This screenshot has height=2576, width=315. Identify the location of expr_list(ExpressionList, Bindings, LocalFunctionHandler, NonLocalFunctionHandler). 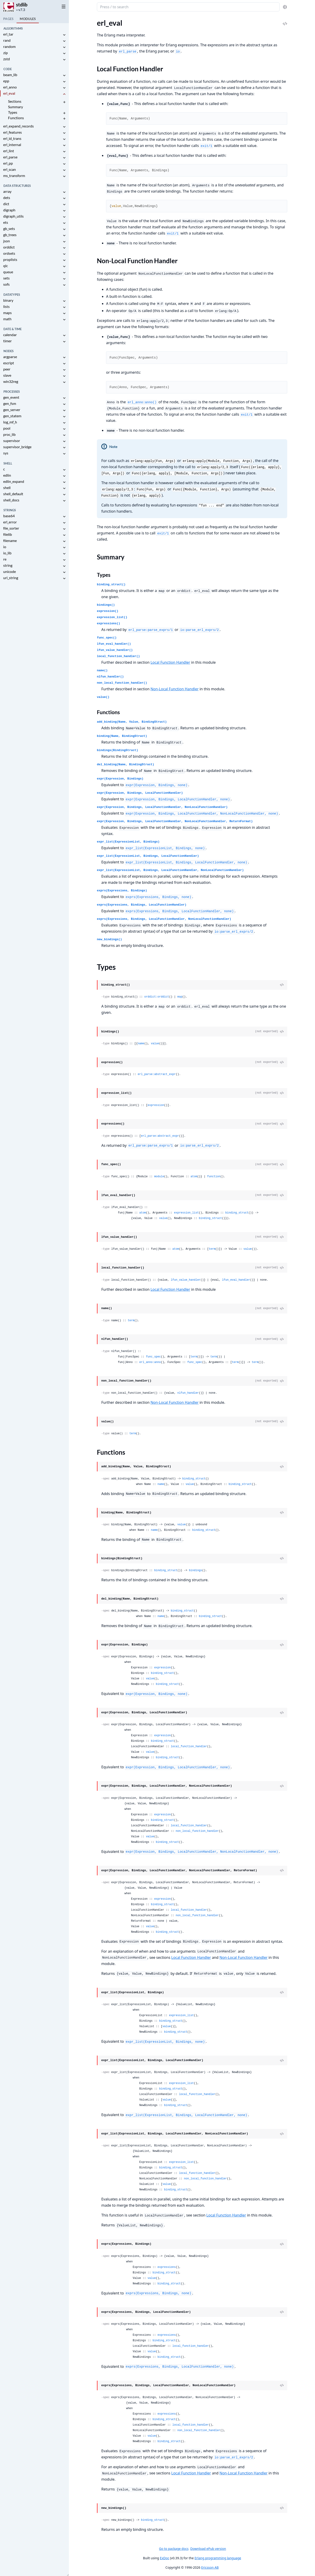
(170, 870).